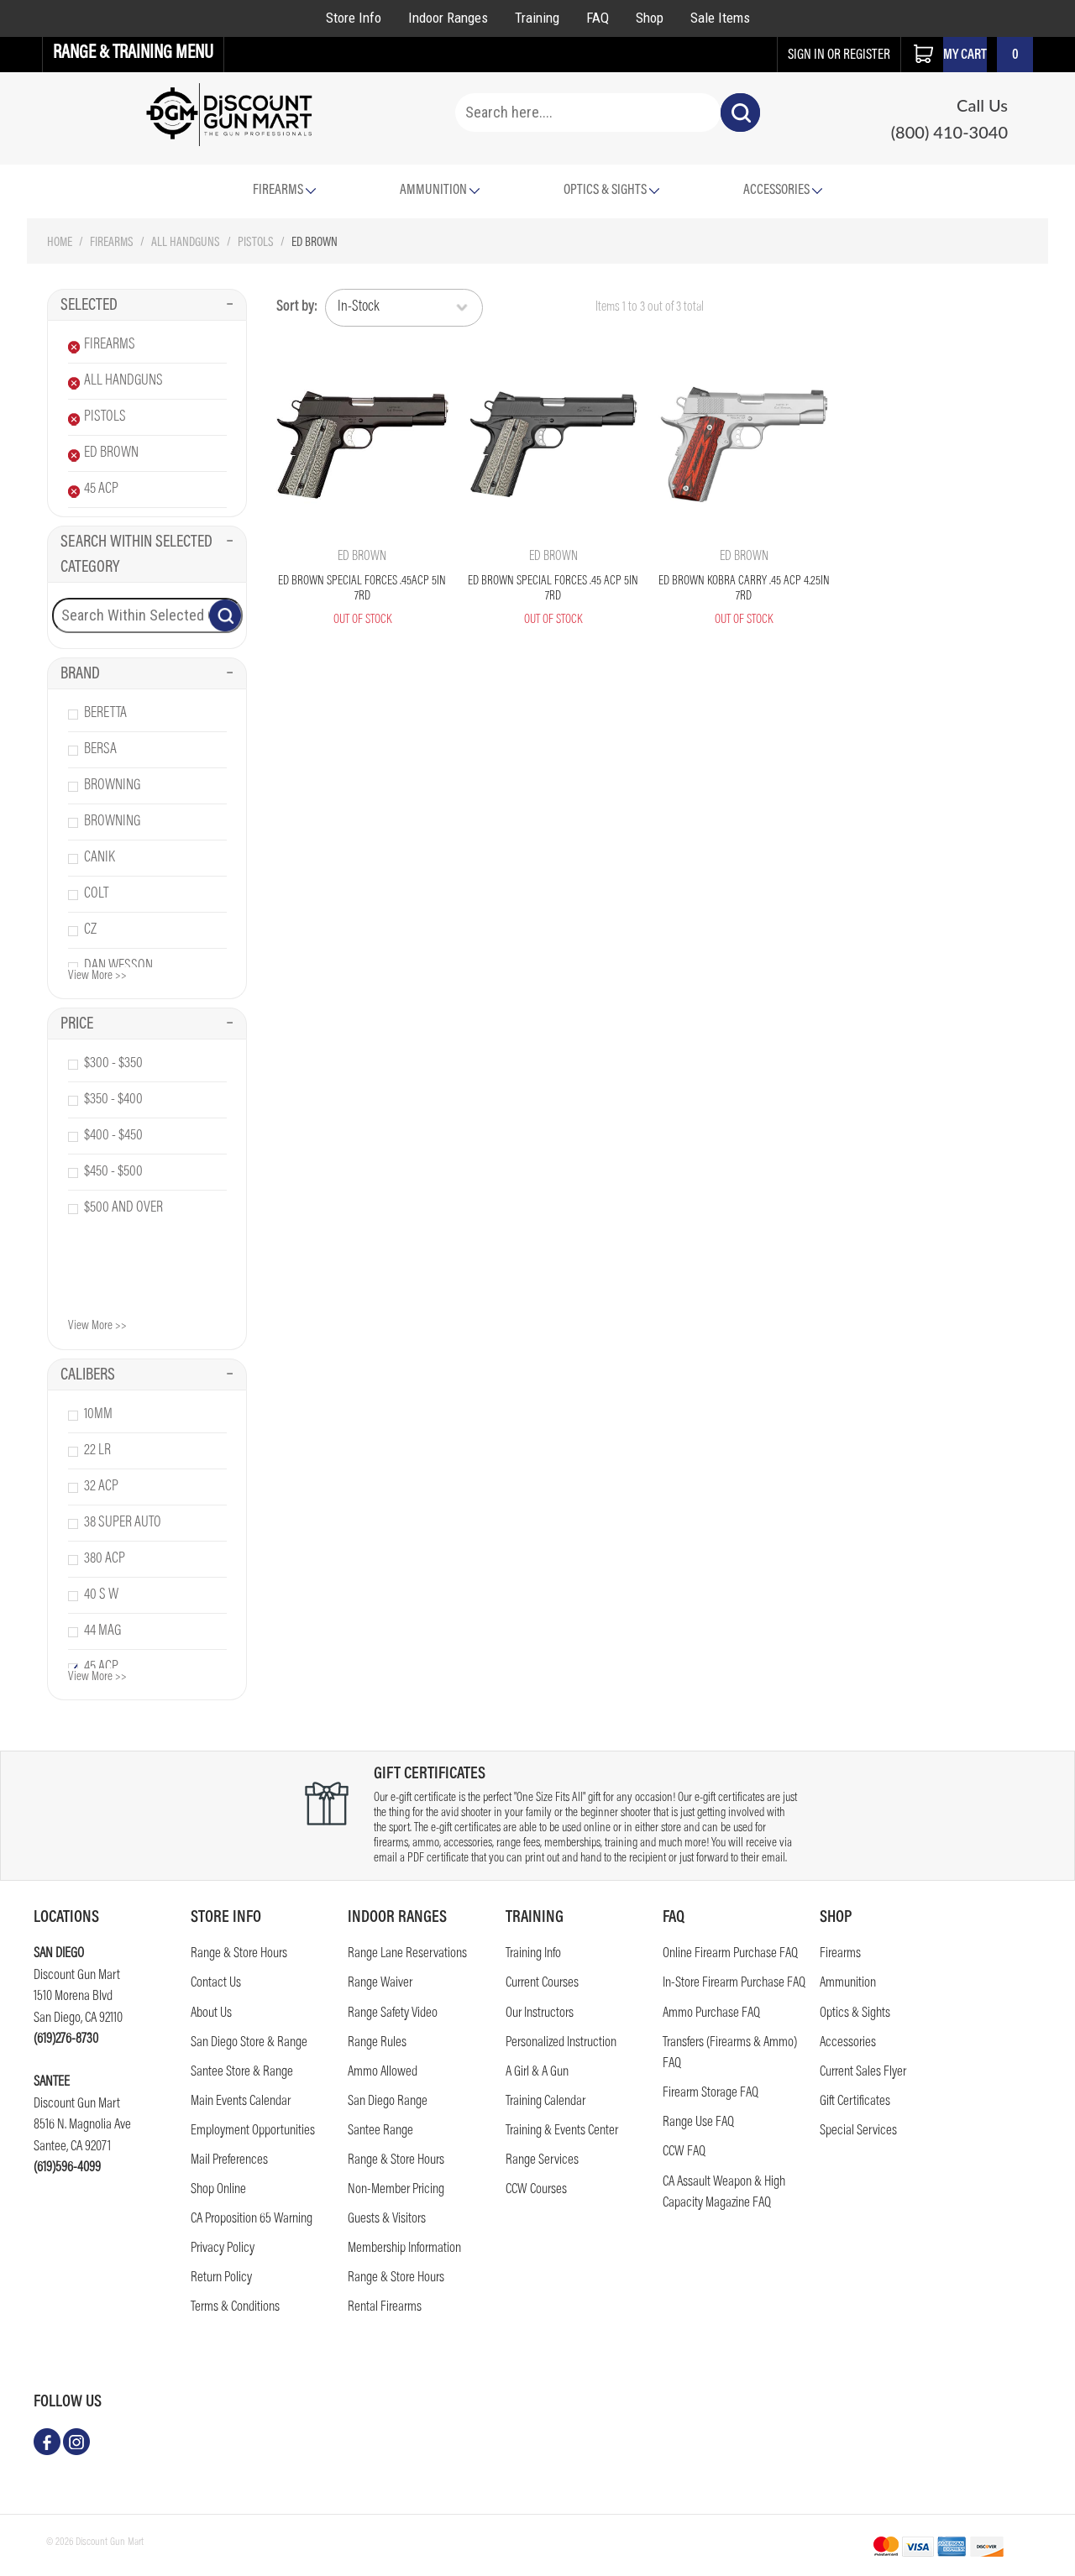  Describe the element at coordinates (241, 2102) in the screenshot. I see `Main Events Calendar` at that location.